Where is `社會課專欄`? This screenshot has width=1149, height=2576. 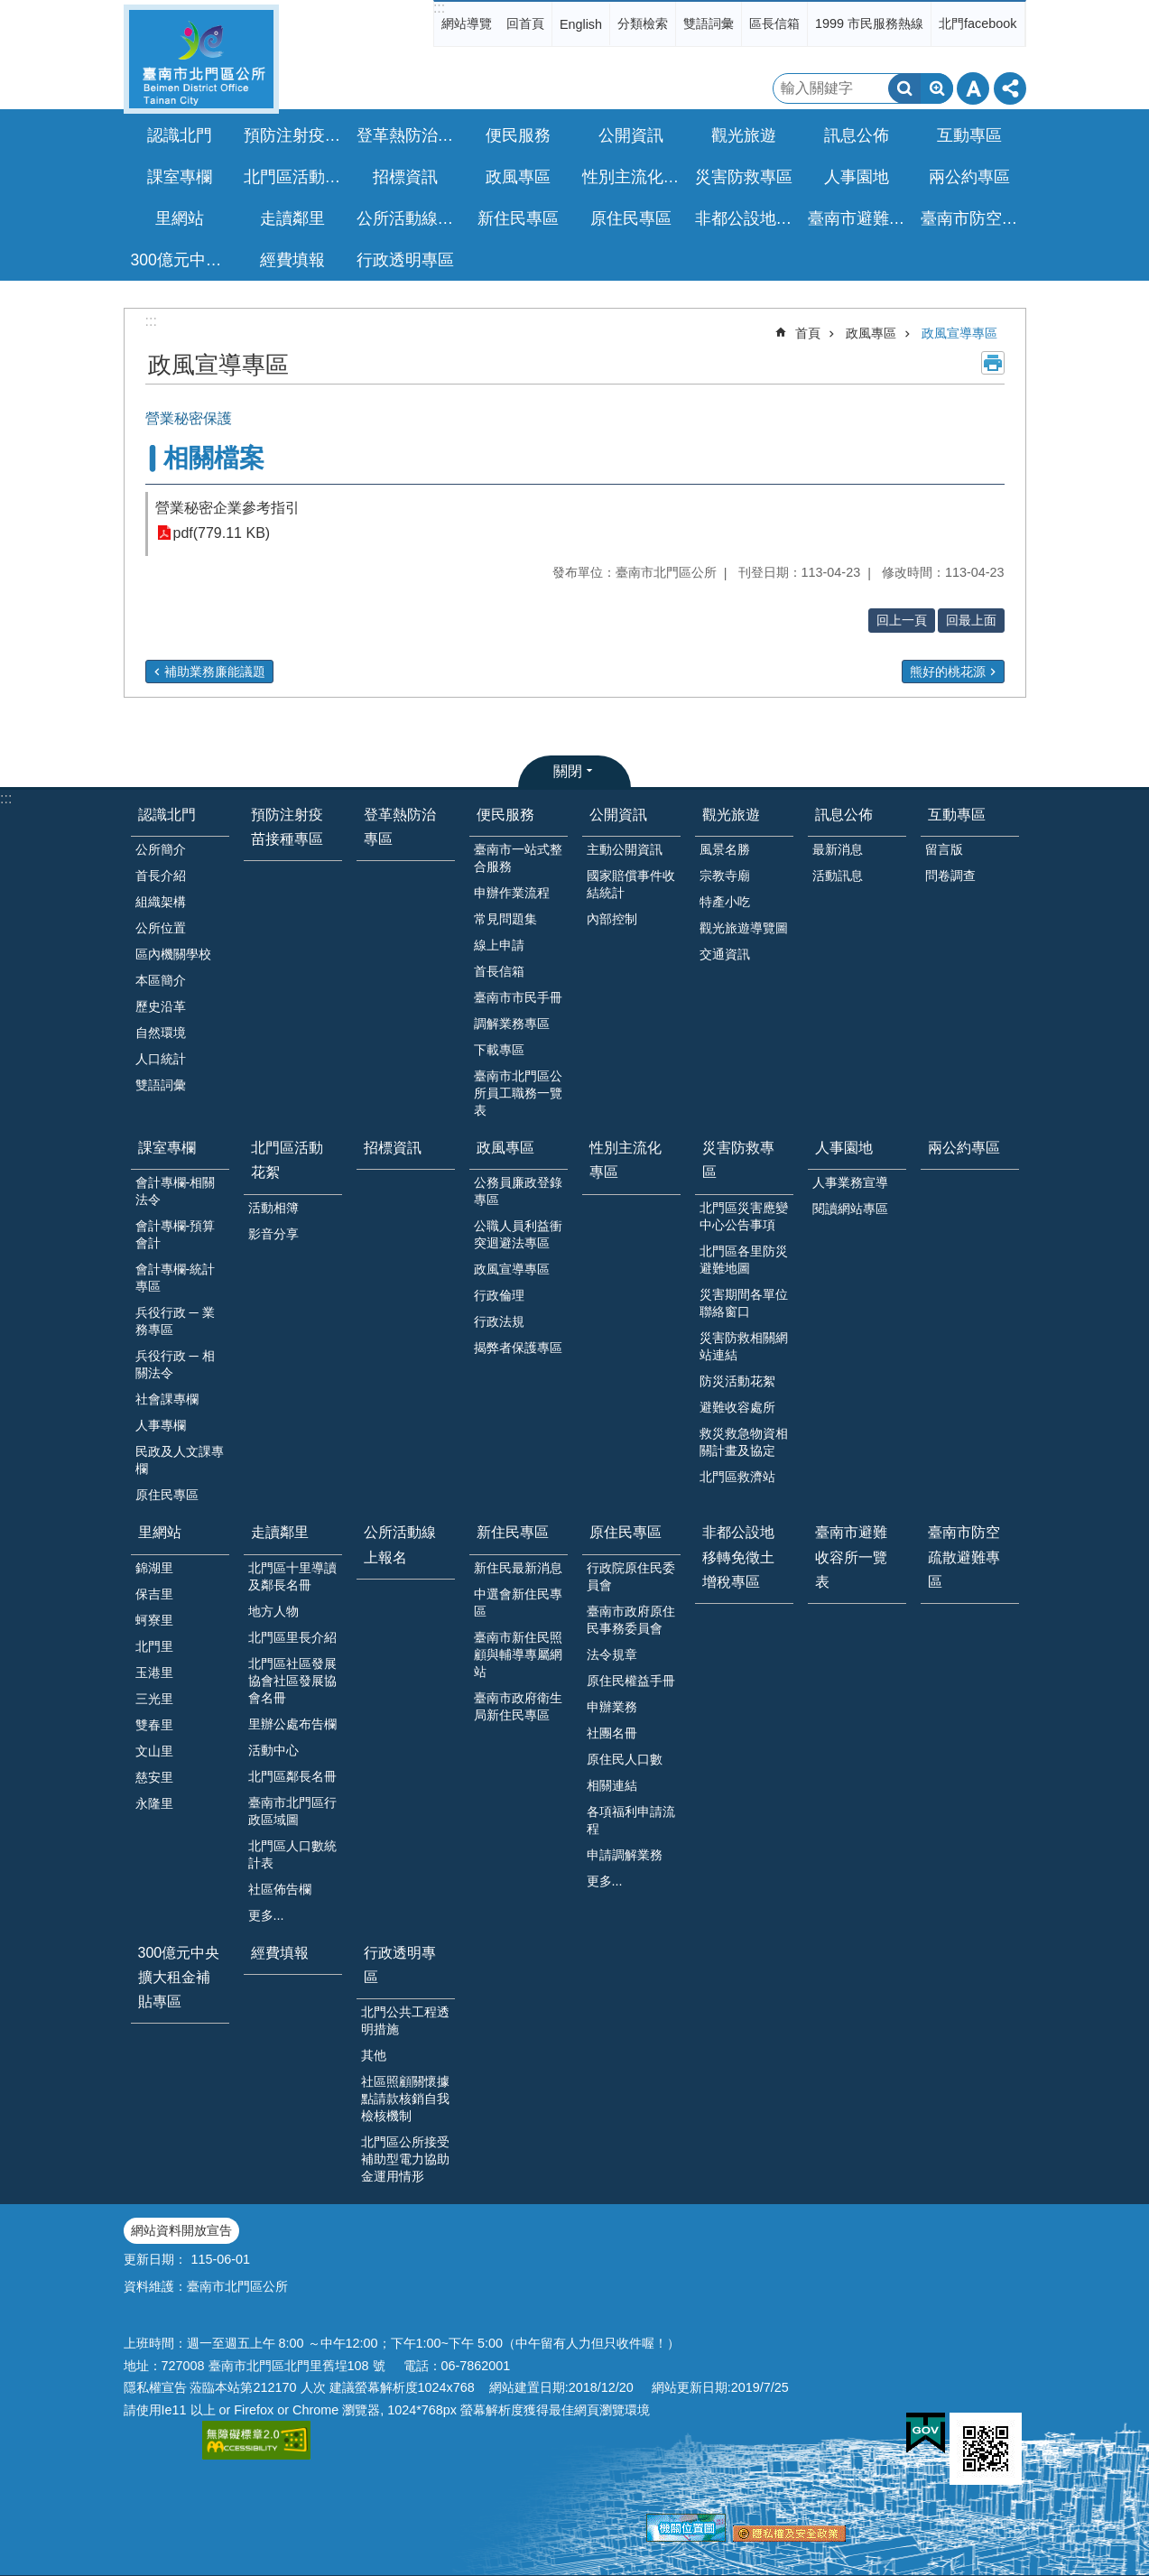
社會課專欄 is located at coordinates (167, 1399).